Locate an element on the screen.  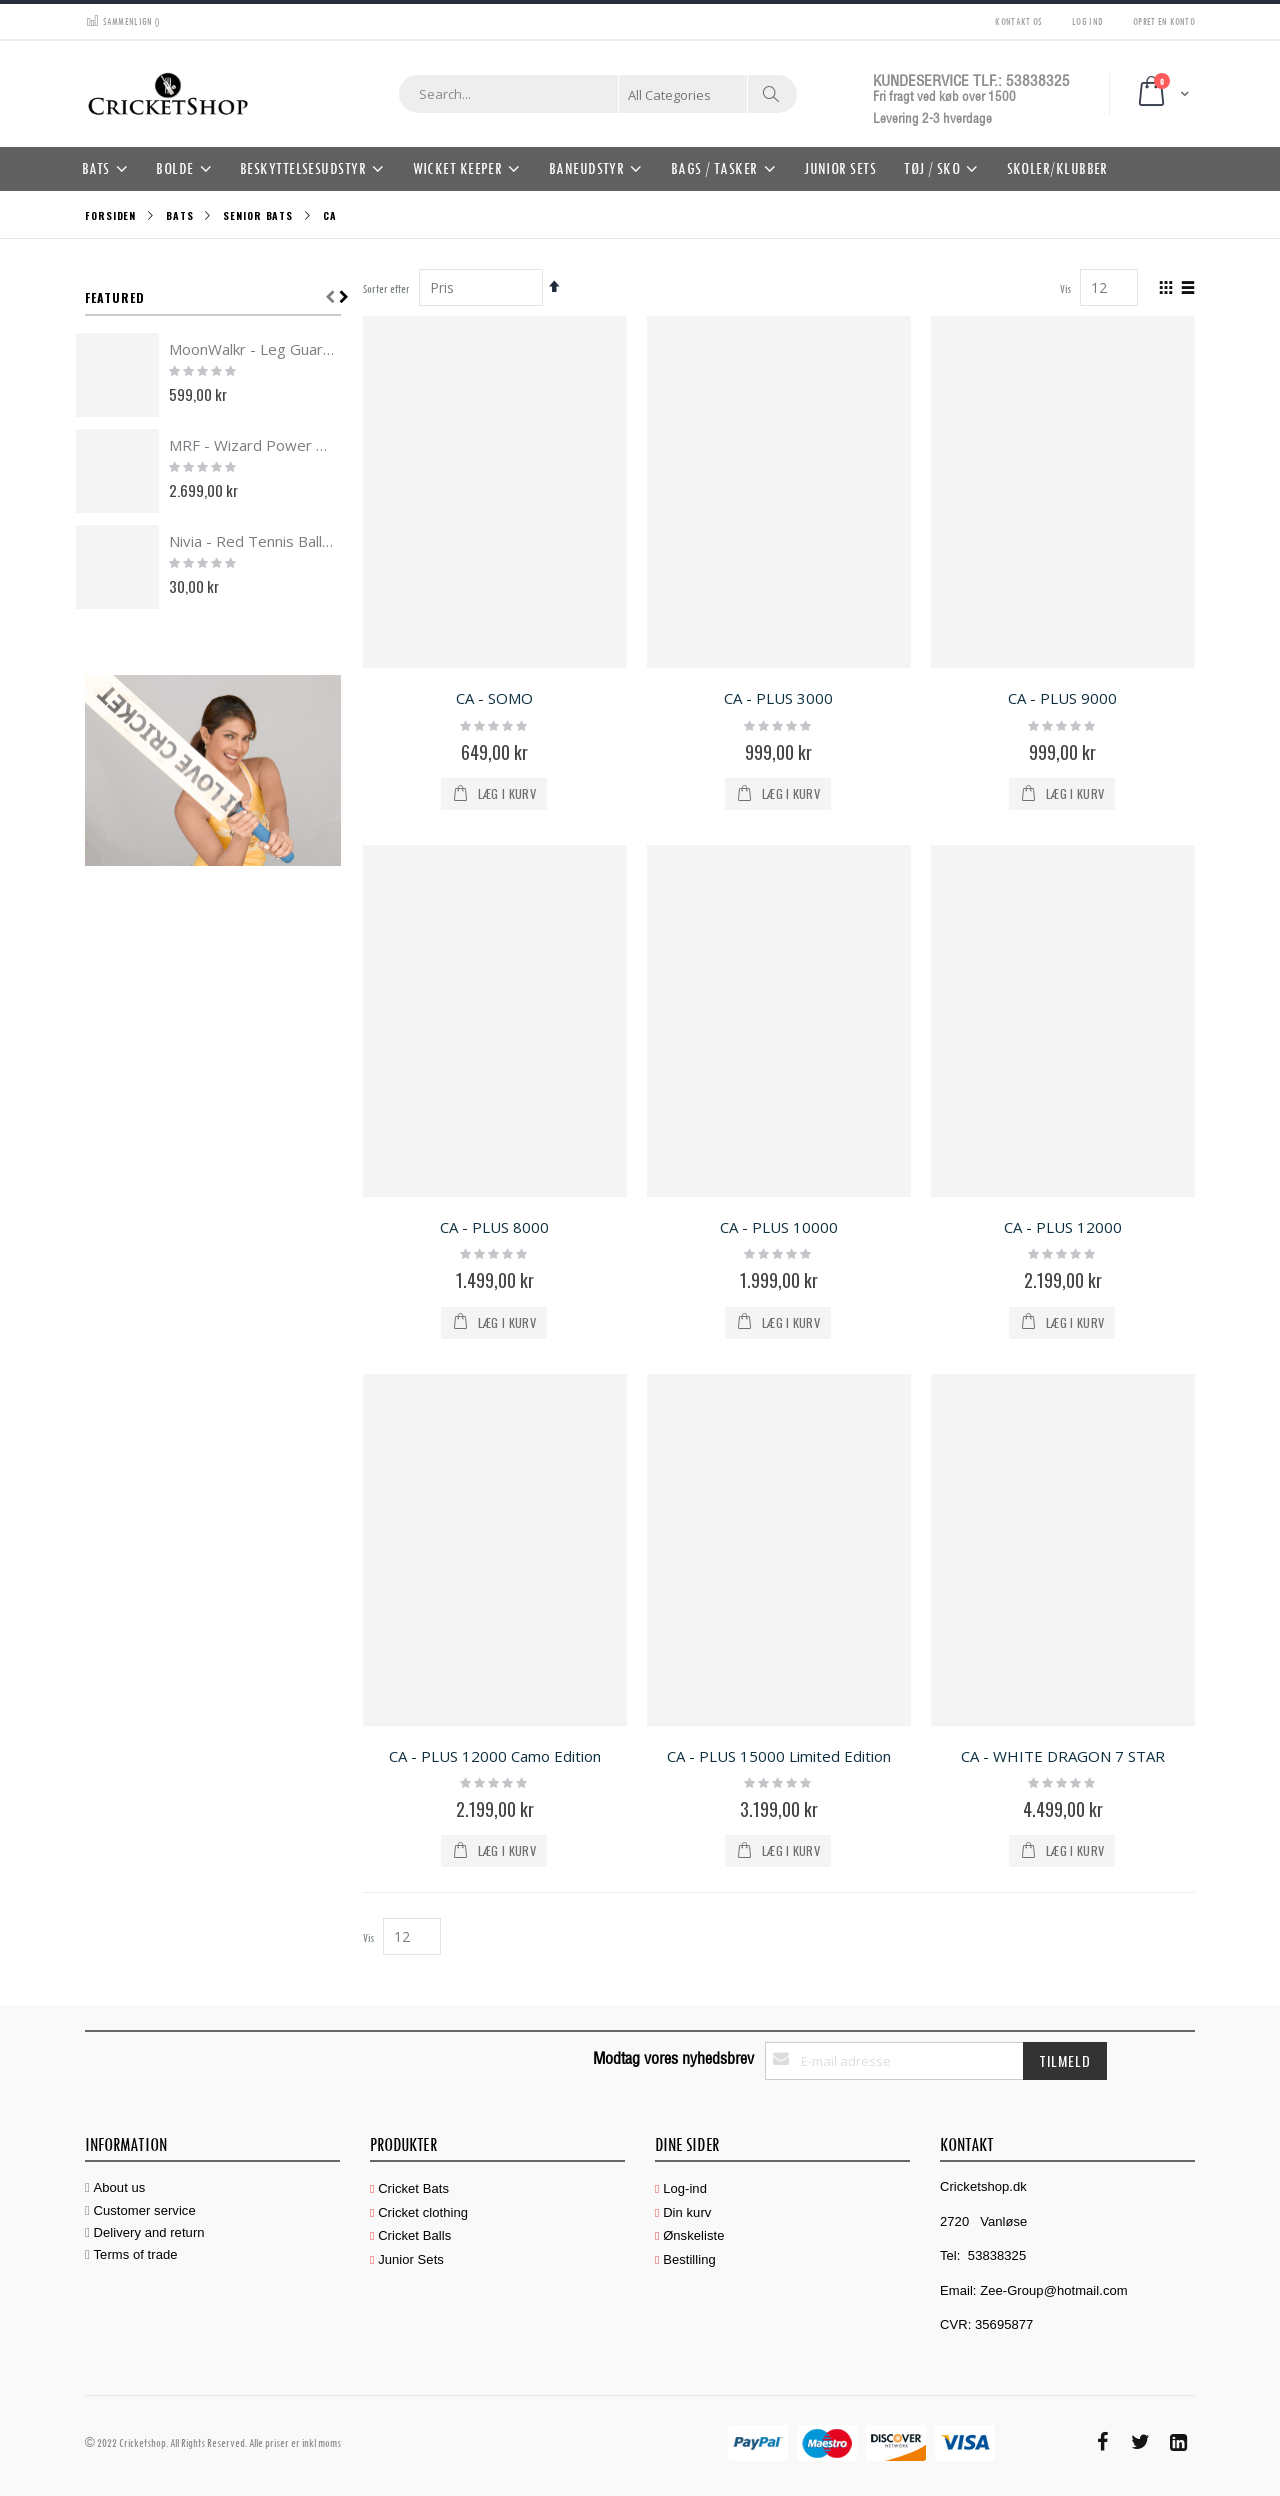
Sammenlign () is located at coordinates (122, 20).